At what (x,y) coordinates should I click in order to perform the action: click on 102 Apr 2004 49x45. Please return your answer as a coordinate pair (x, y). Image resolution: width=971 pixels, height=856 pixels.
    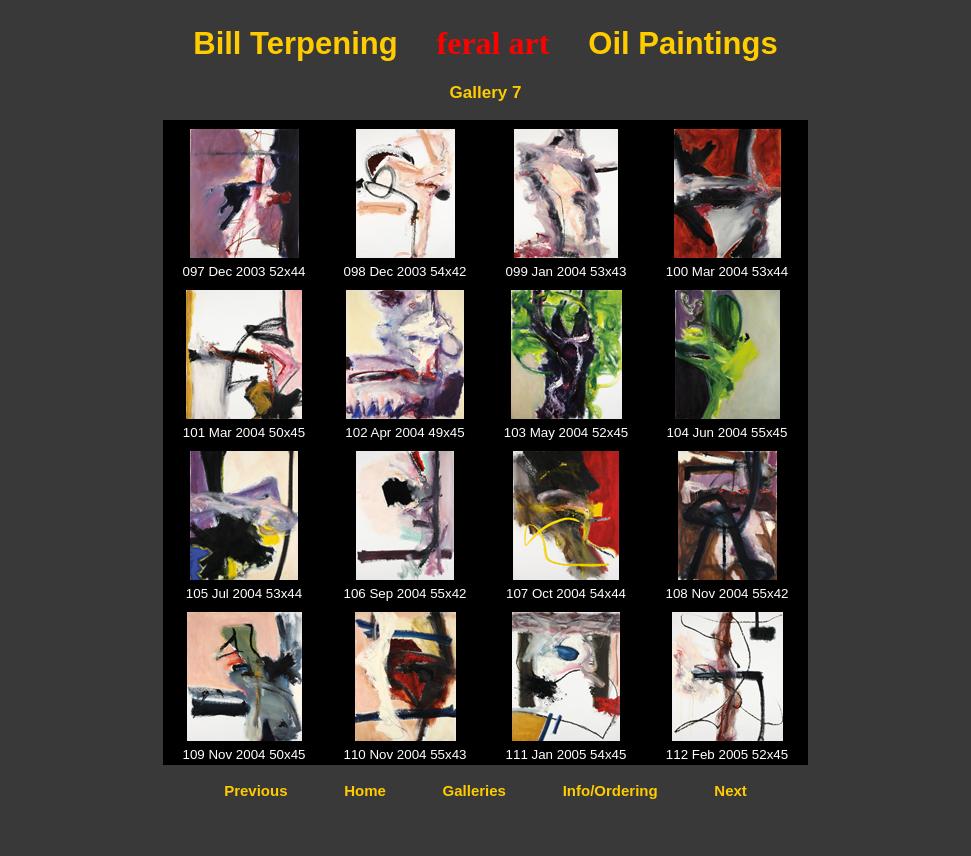
    Looking at the image, I should click on (404, 432).